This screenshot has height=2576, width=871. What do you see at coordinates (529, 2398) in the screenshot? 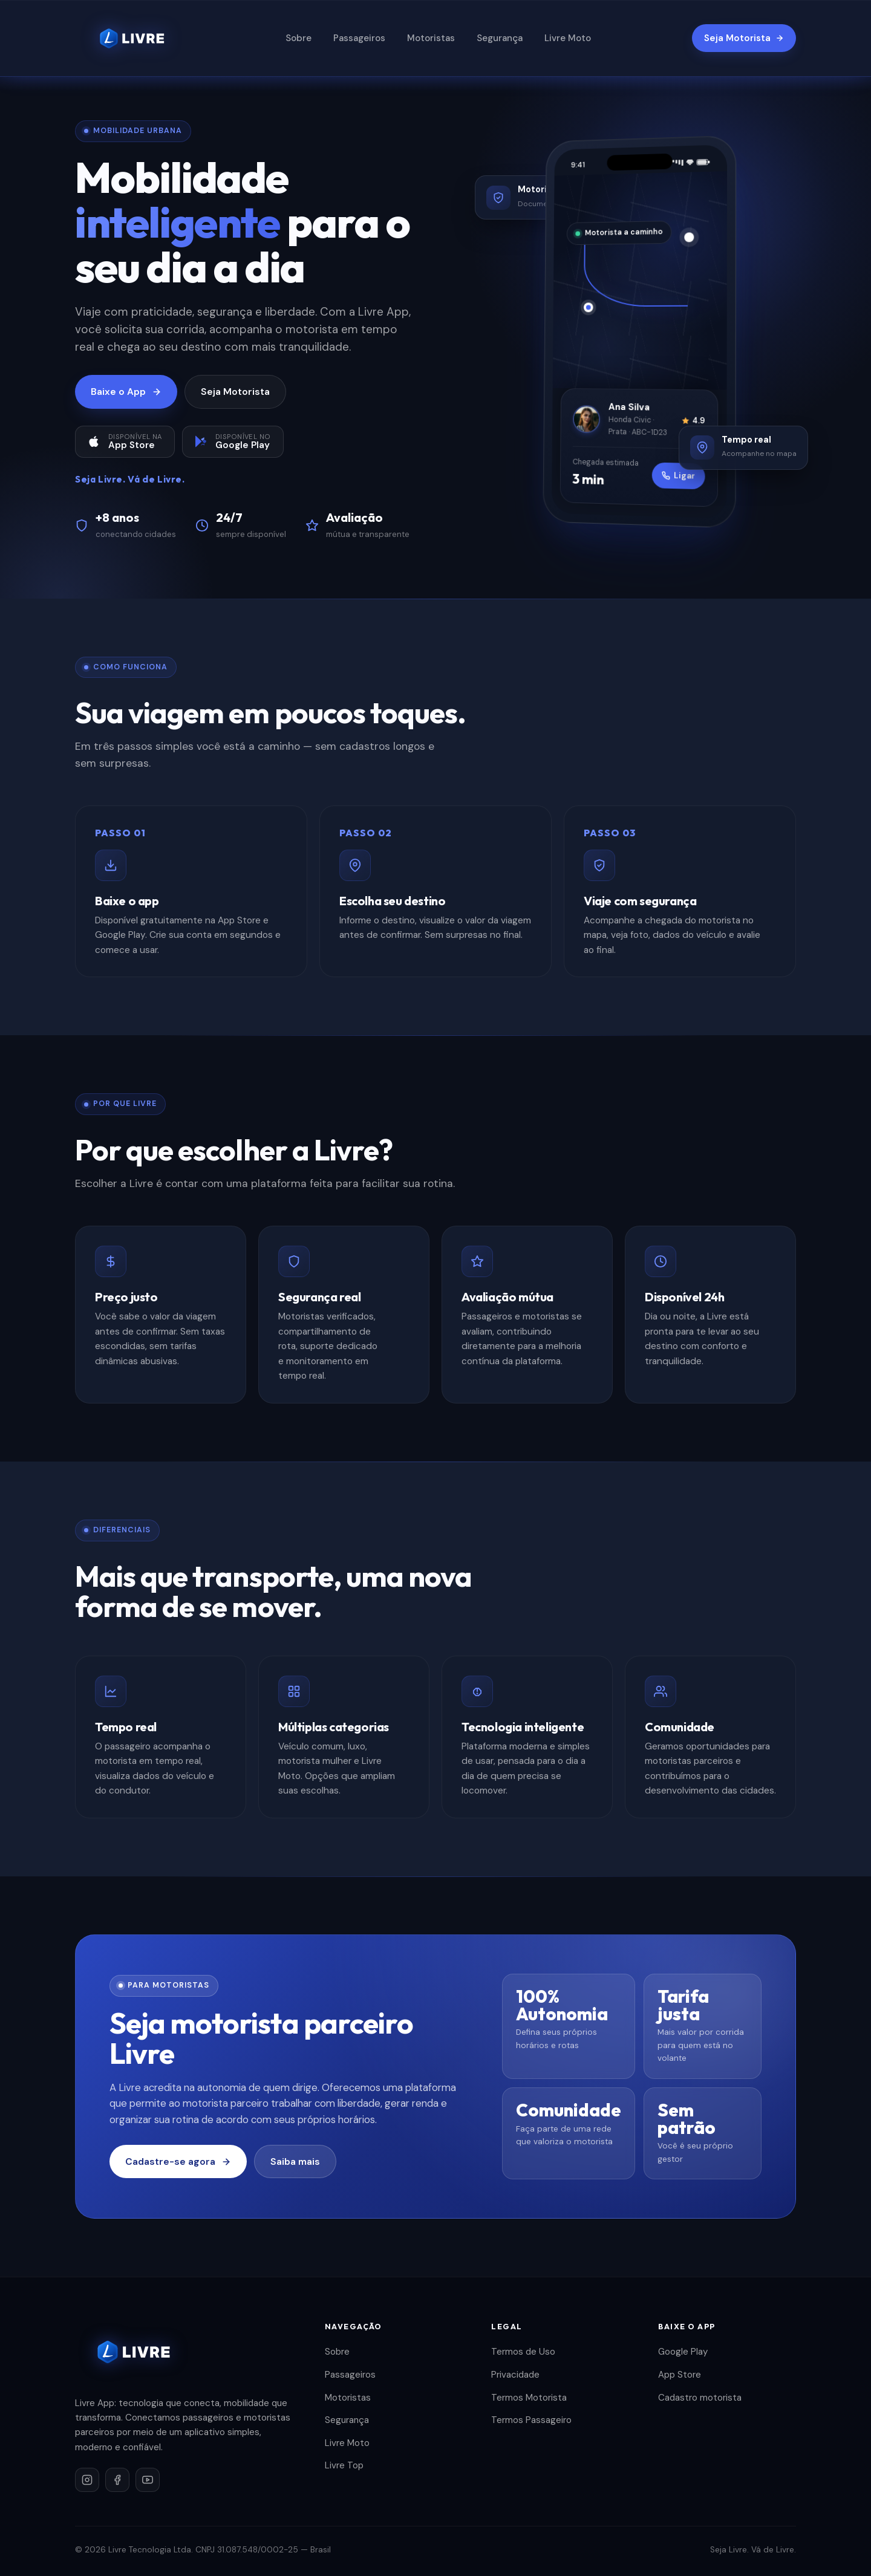
I see `Termos Motorista` at bounding box center [529, 2398].